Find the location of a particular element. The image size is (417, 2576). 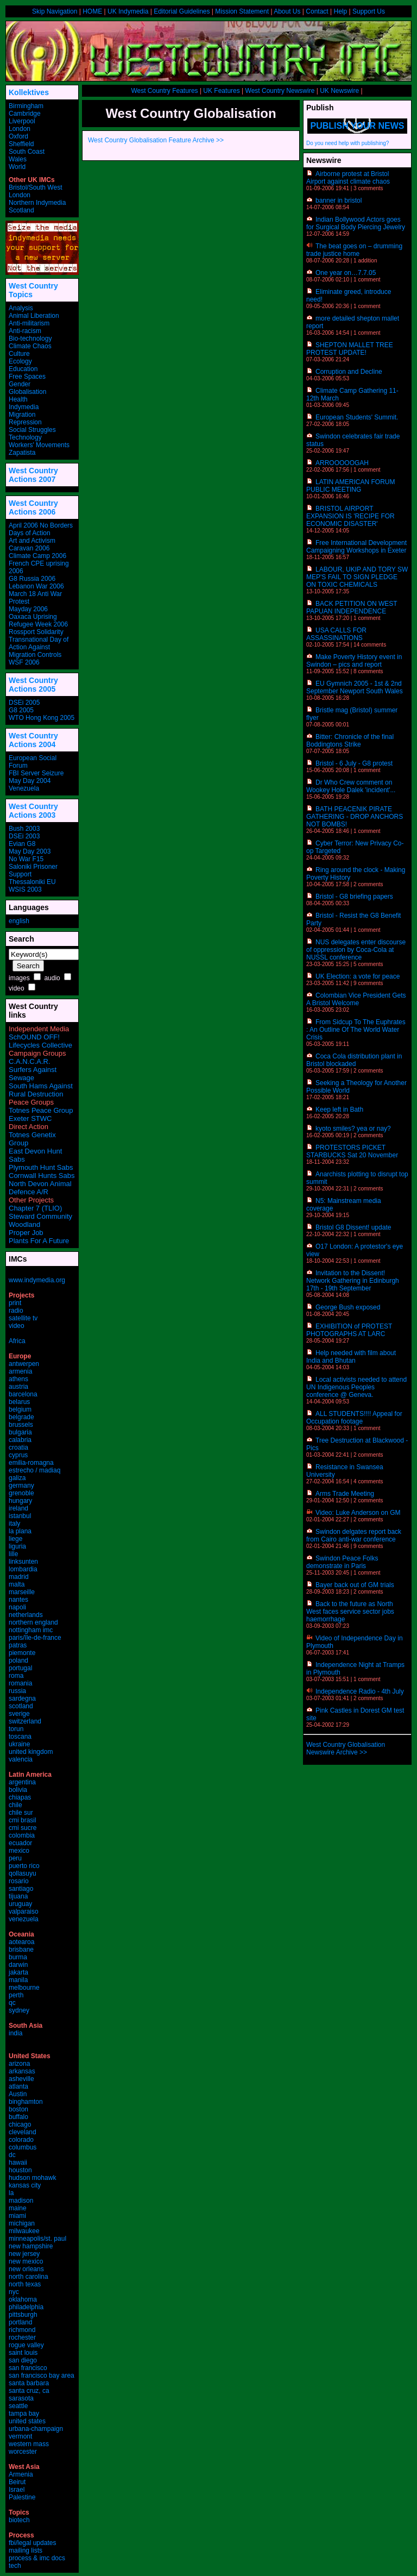

english is located at coordinates (19, 921).